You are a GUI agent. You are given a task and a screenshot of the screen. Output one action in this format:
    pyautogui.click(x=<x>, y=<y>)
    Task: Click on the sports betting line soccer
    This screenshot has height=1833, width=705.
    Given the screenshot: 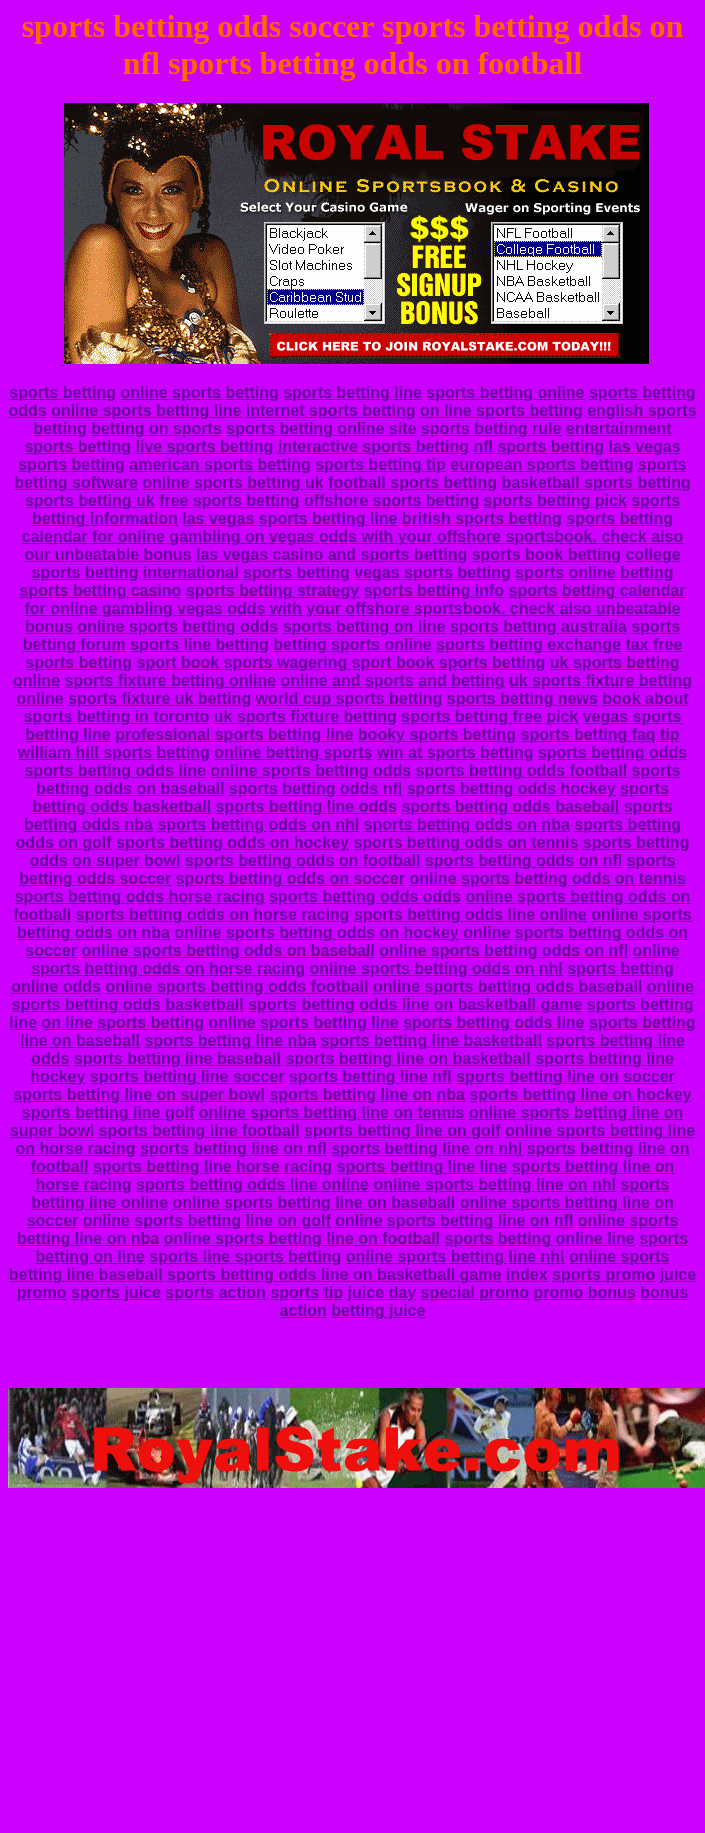 What is the action you would take?
    pyautogui.click(x=187, y=1076)
    